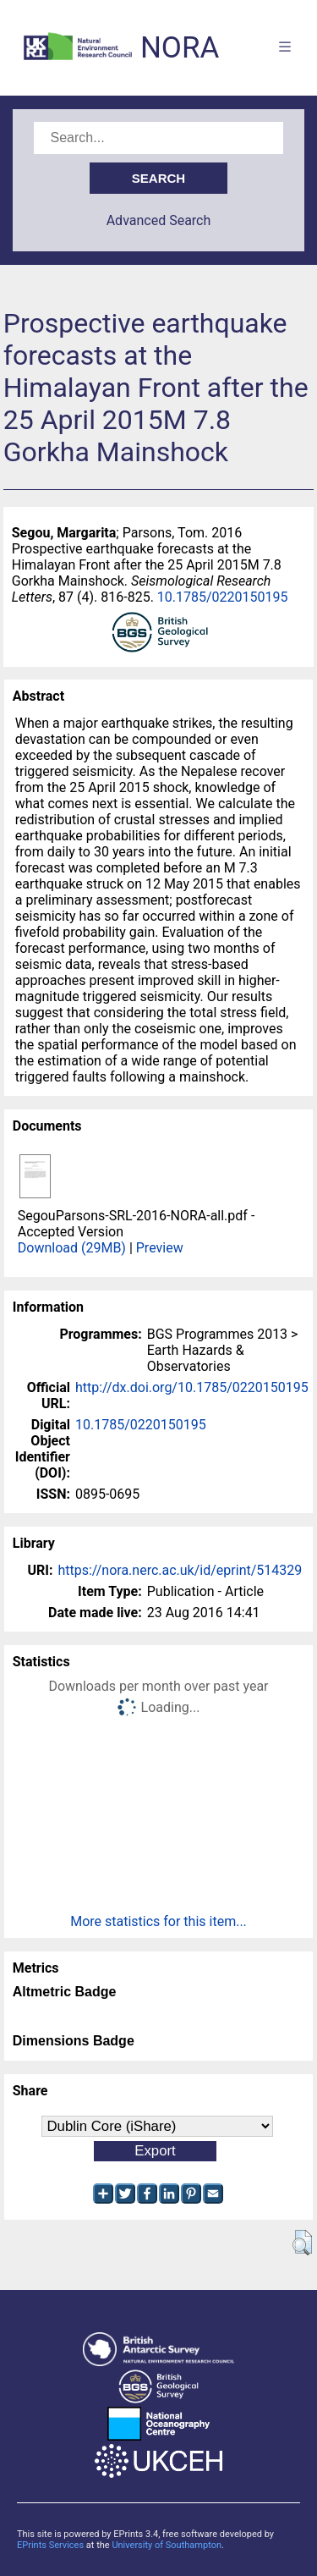 The image size is (317, 2576). What do you see at coordinates (166, 2545) in the screenshot?
I see `University of Southampton` at bounding box center [166, 2545].